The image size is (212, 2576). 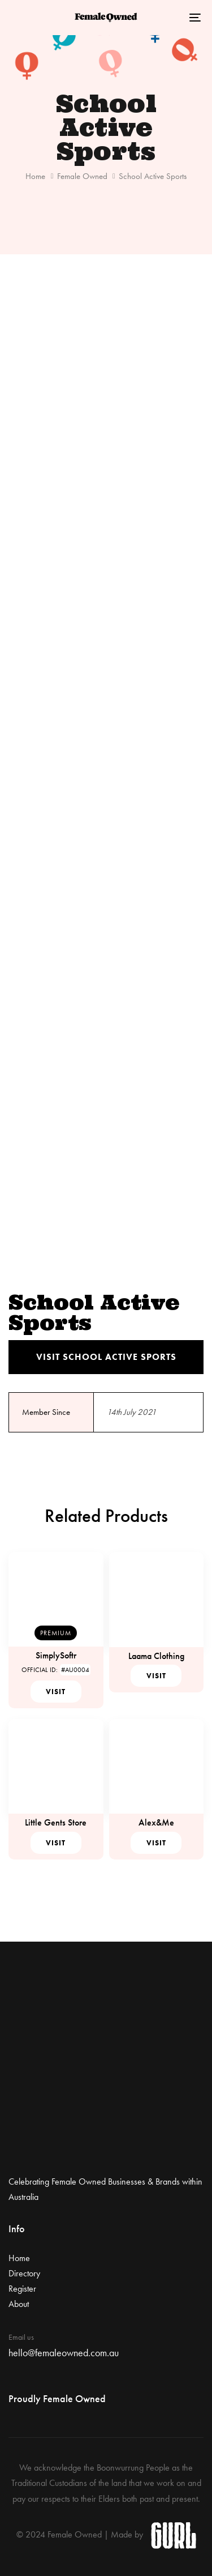 I want to click on Directory, so click(x=24, y=2273).